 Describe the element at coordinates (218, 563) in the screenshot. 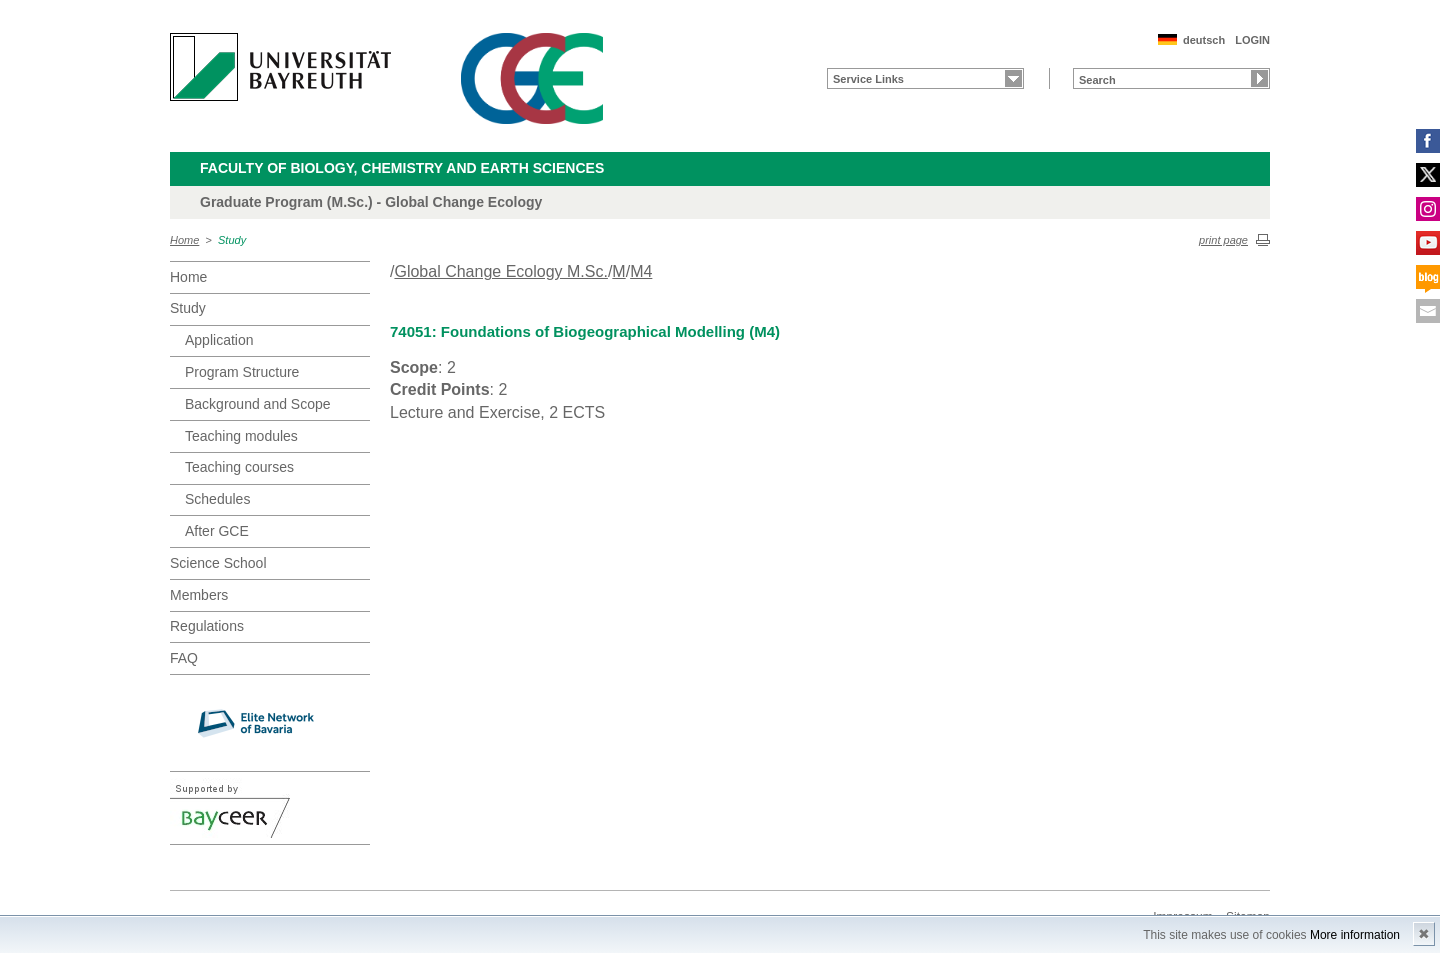

I see `Science School` at that location.